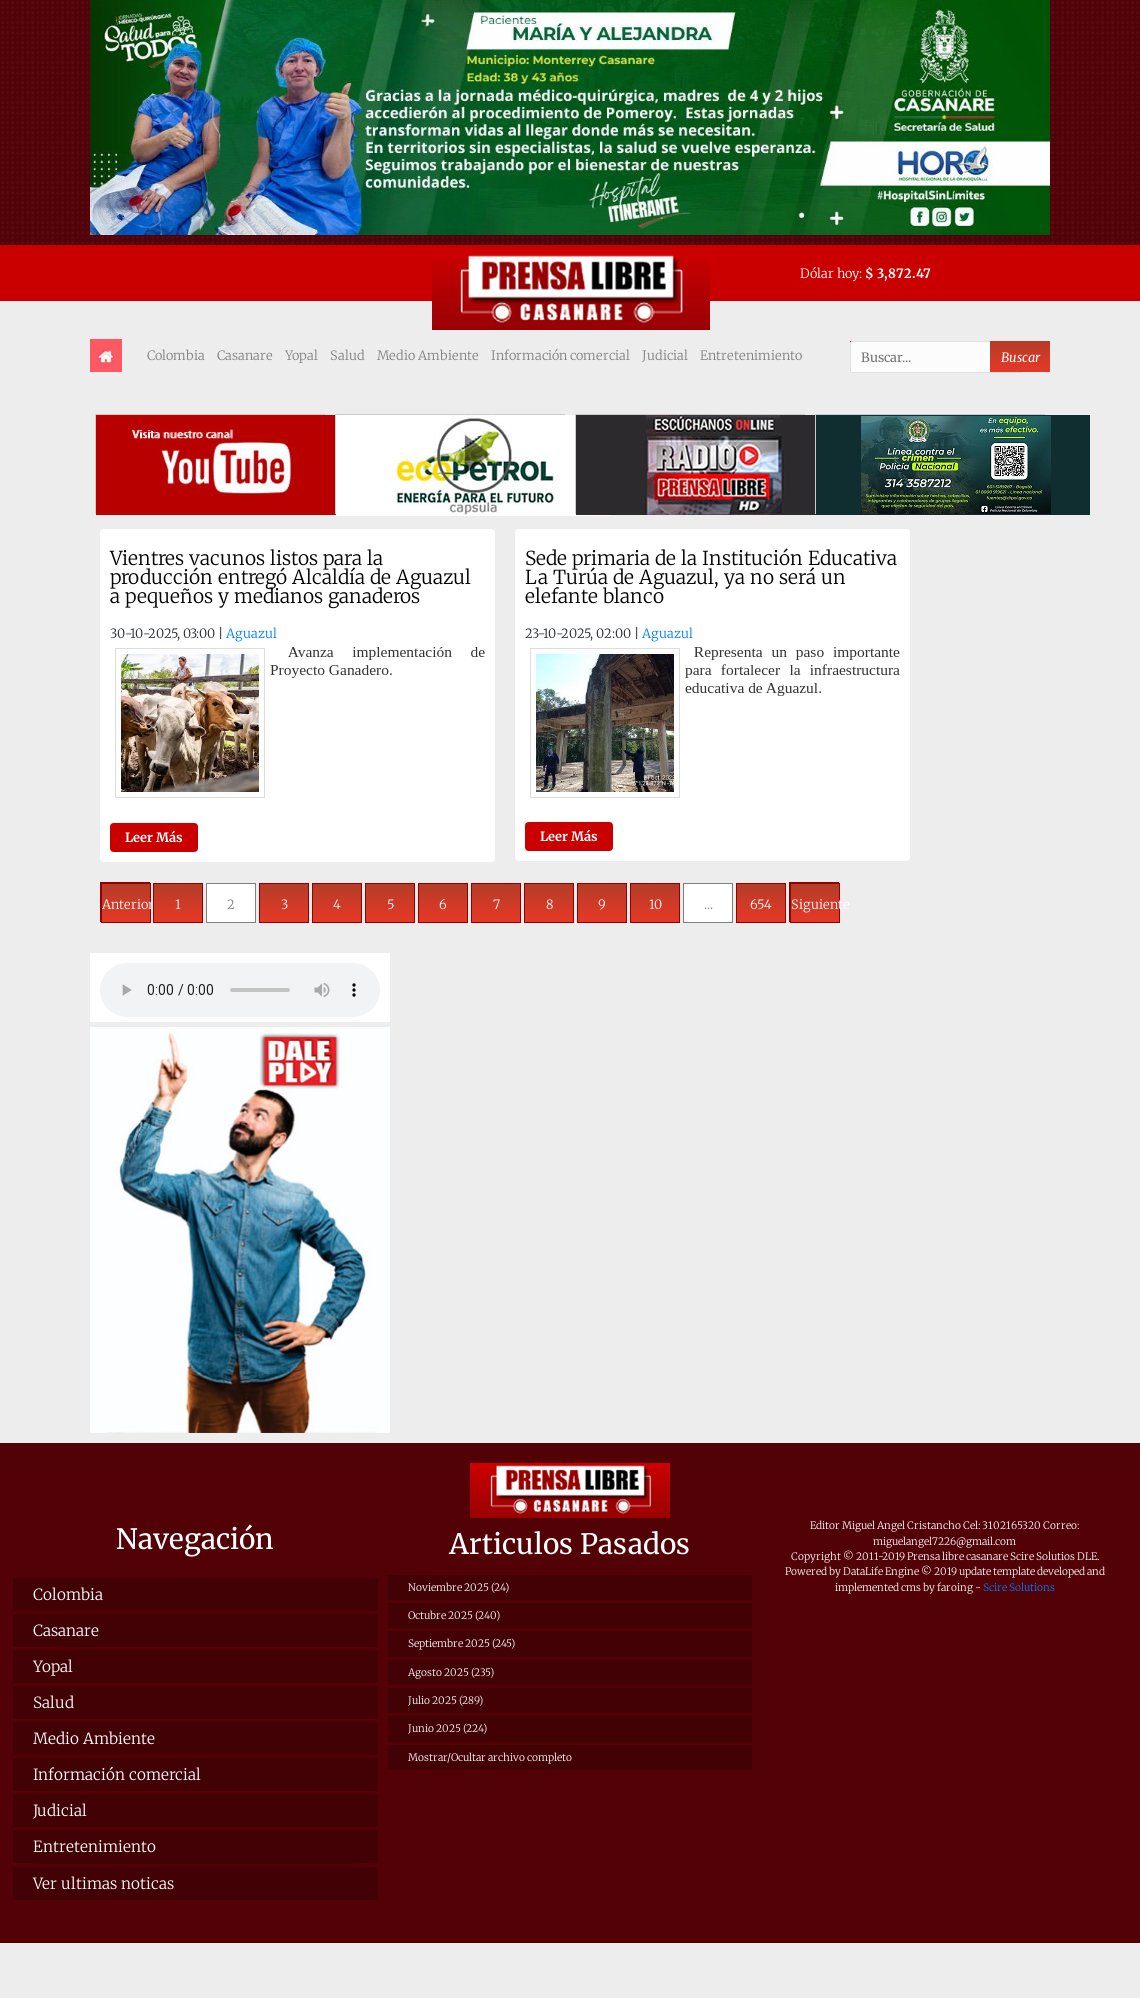 This screenshot has width=1140, height=1998. I want to click on Dólar hoy, so click(829, 273).